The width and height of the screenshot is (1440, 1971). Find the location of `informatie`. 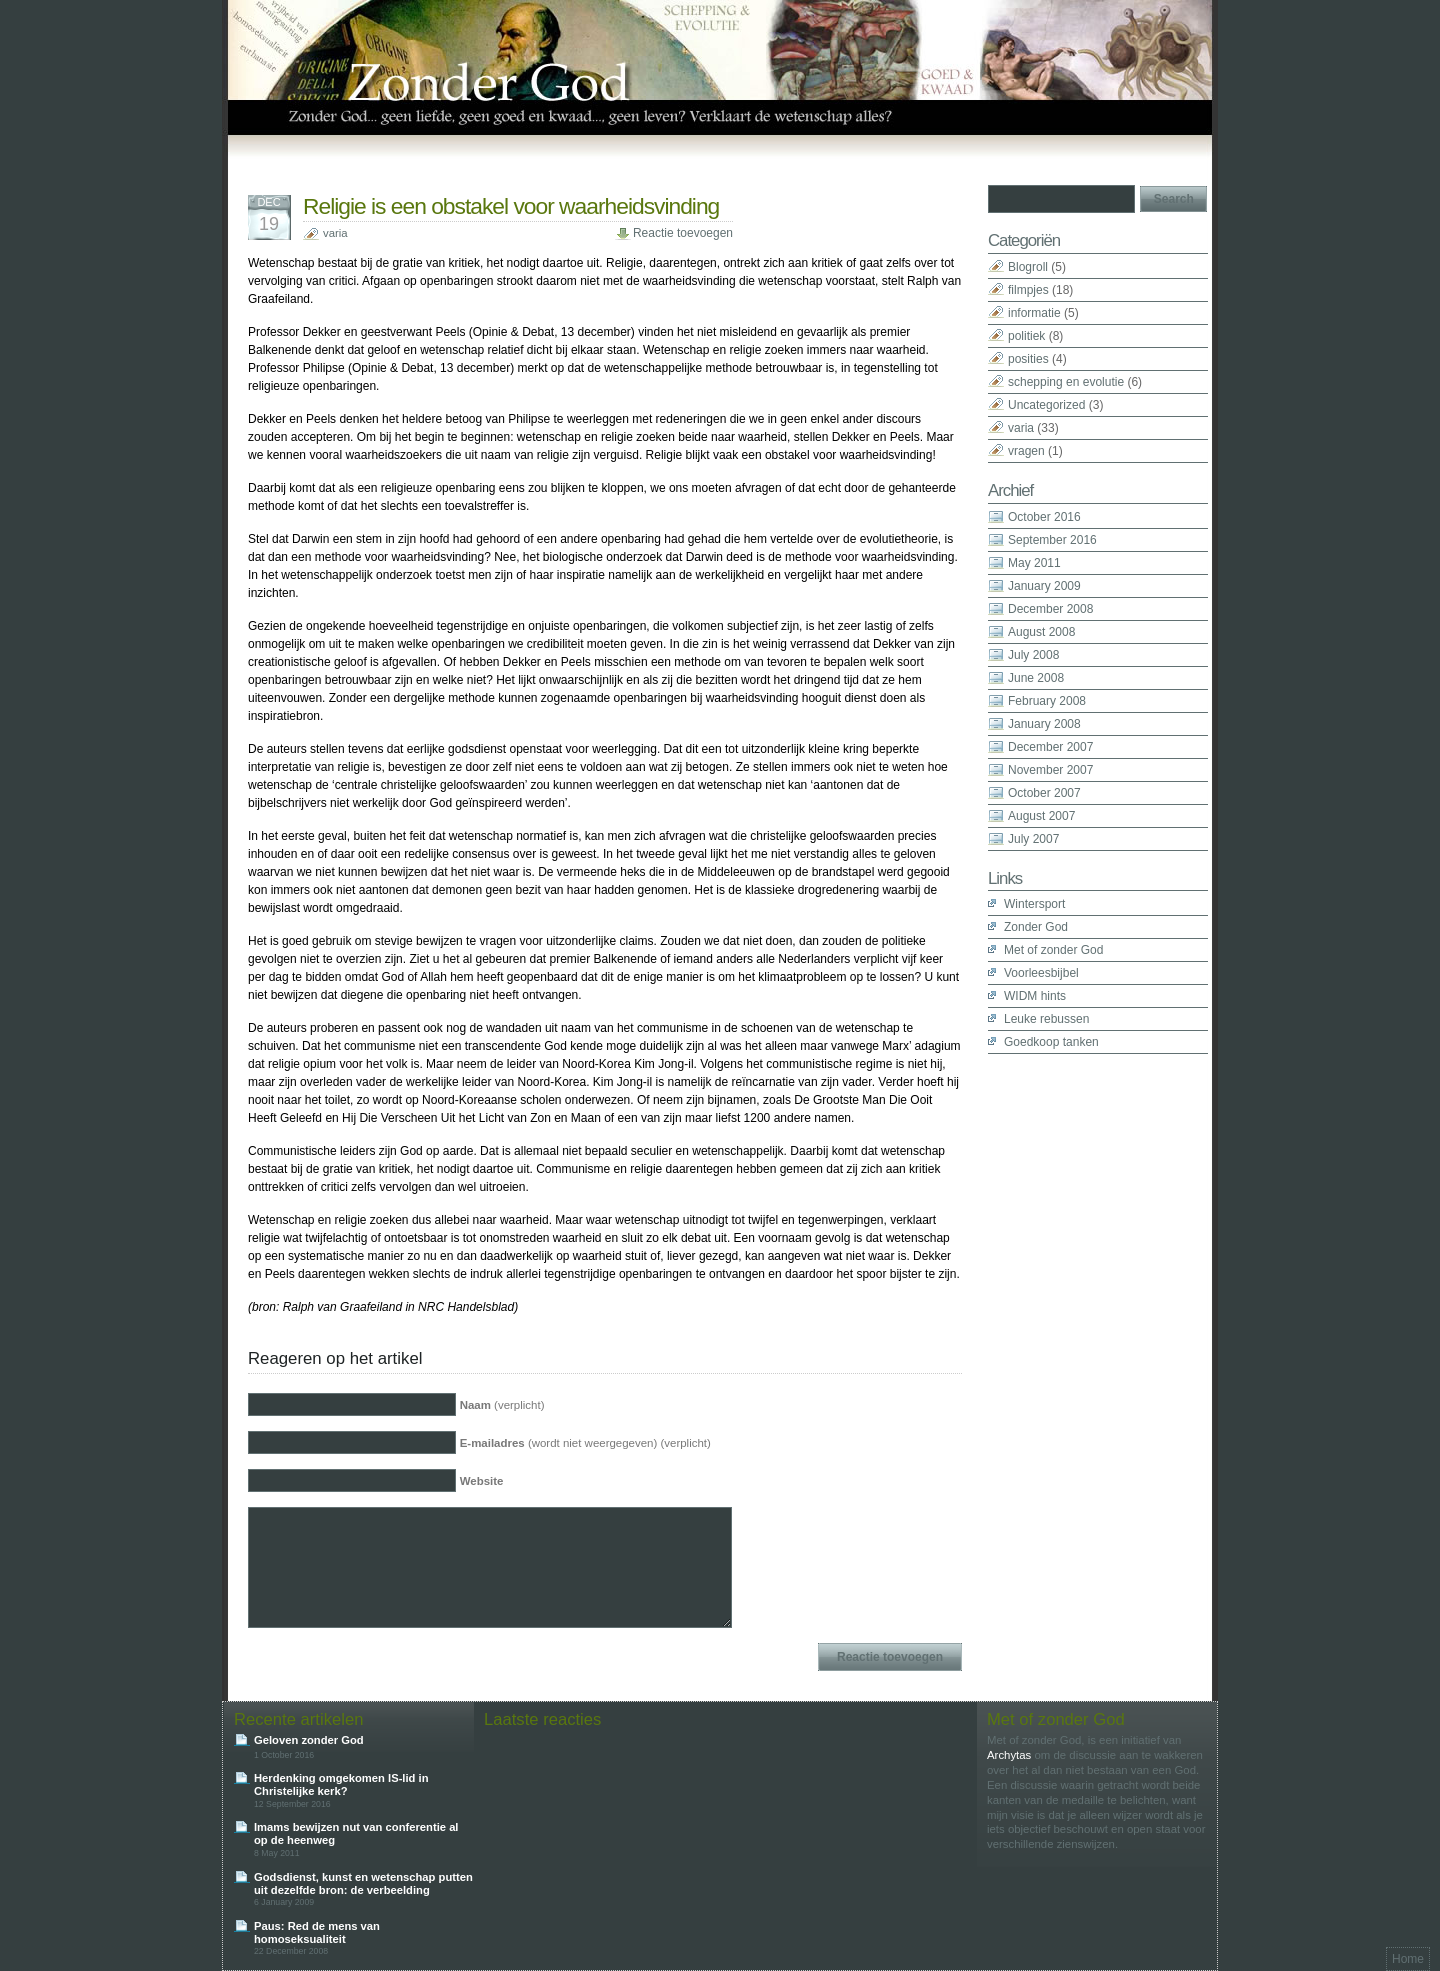

informatie is located at coordinates (1034, 313).